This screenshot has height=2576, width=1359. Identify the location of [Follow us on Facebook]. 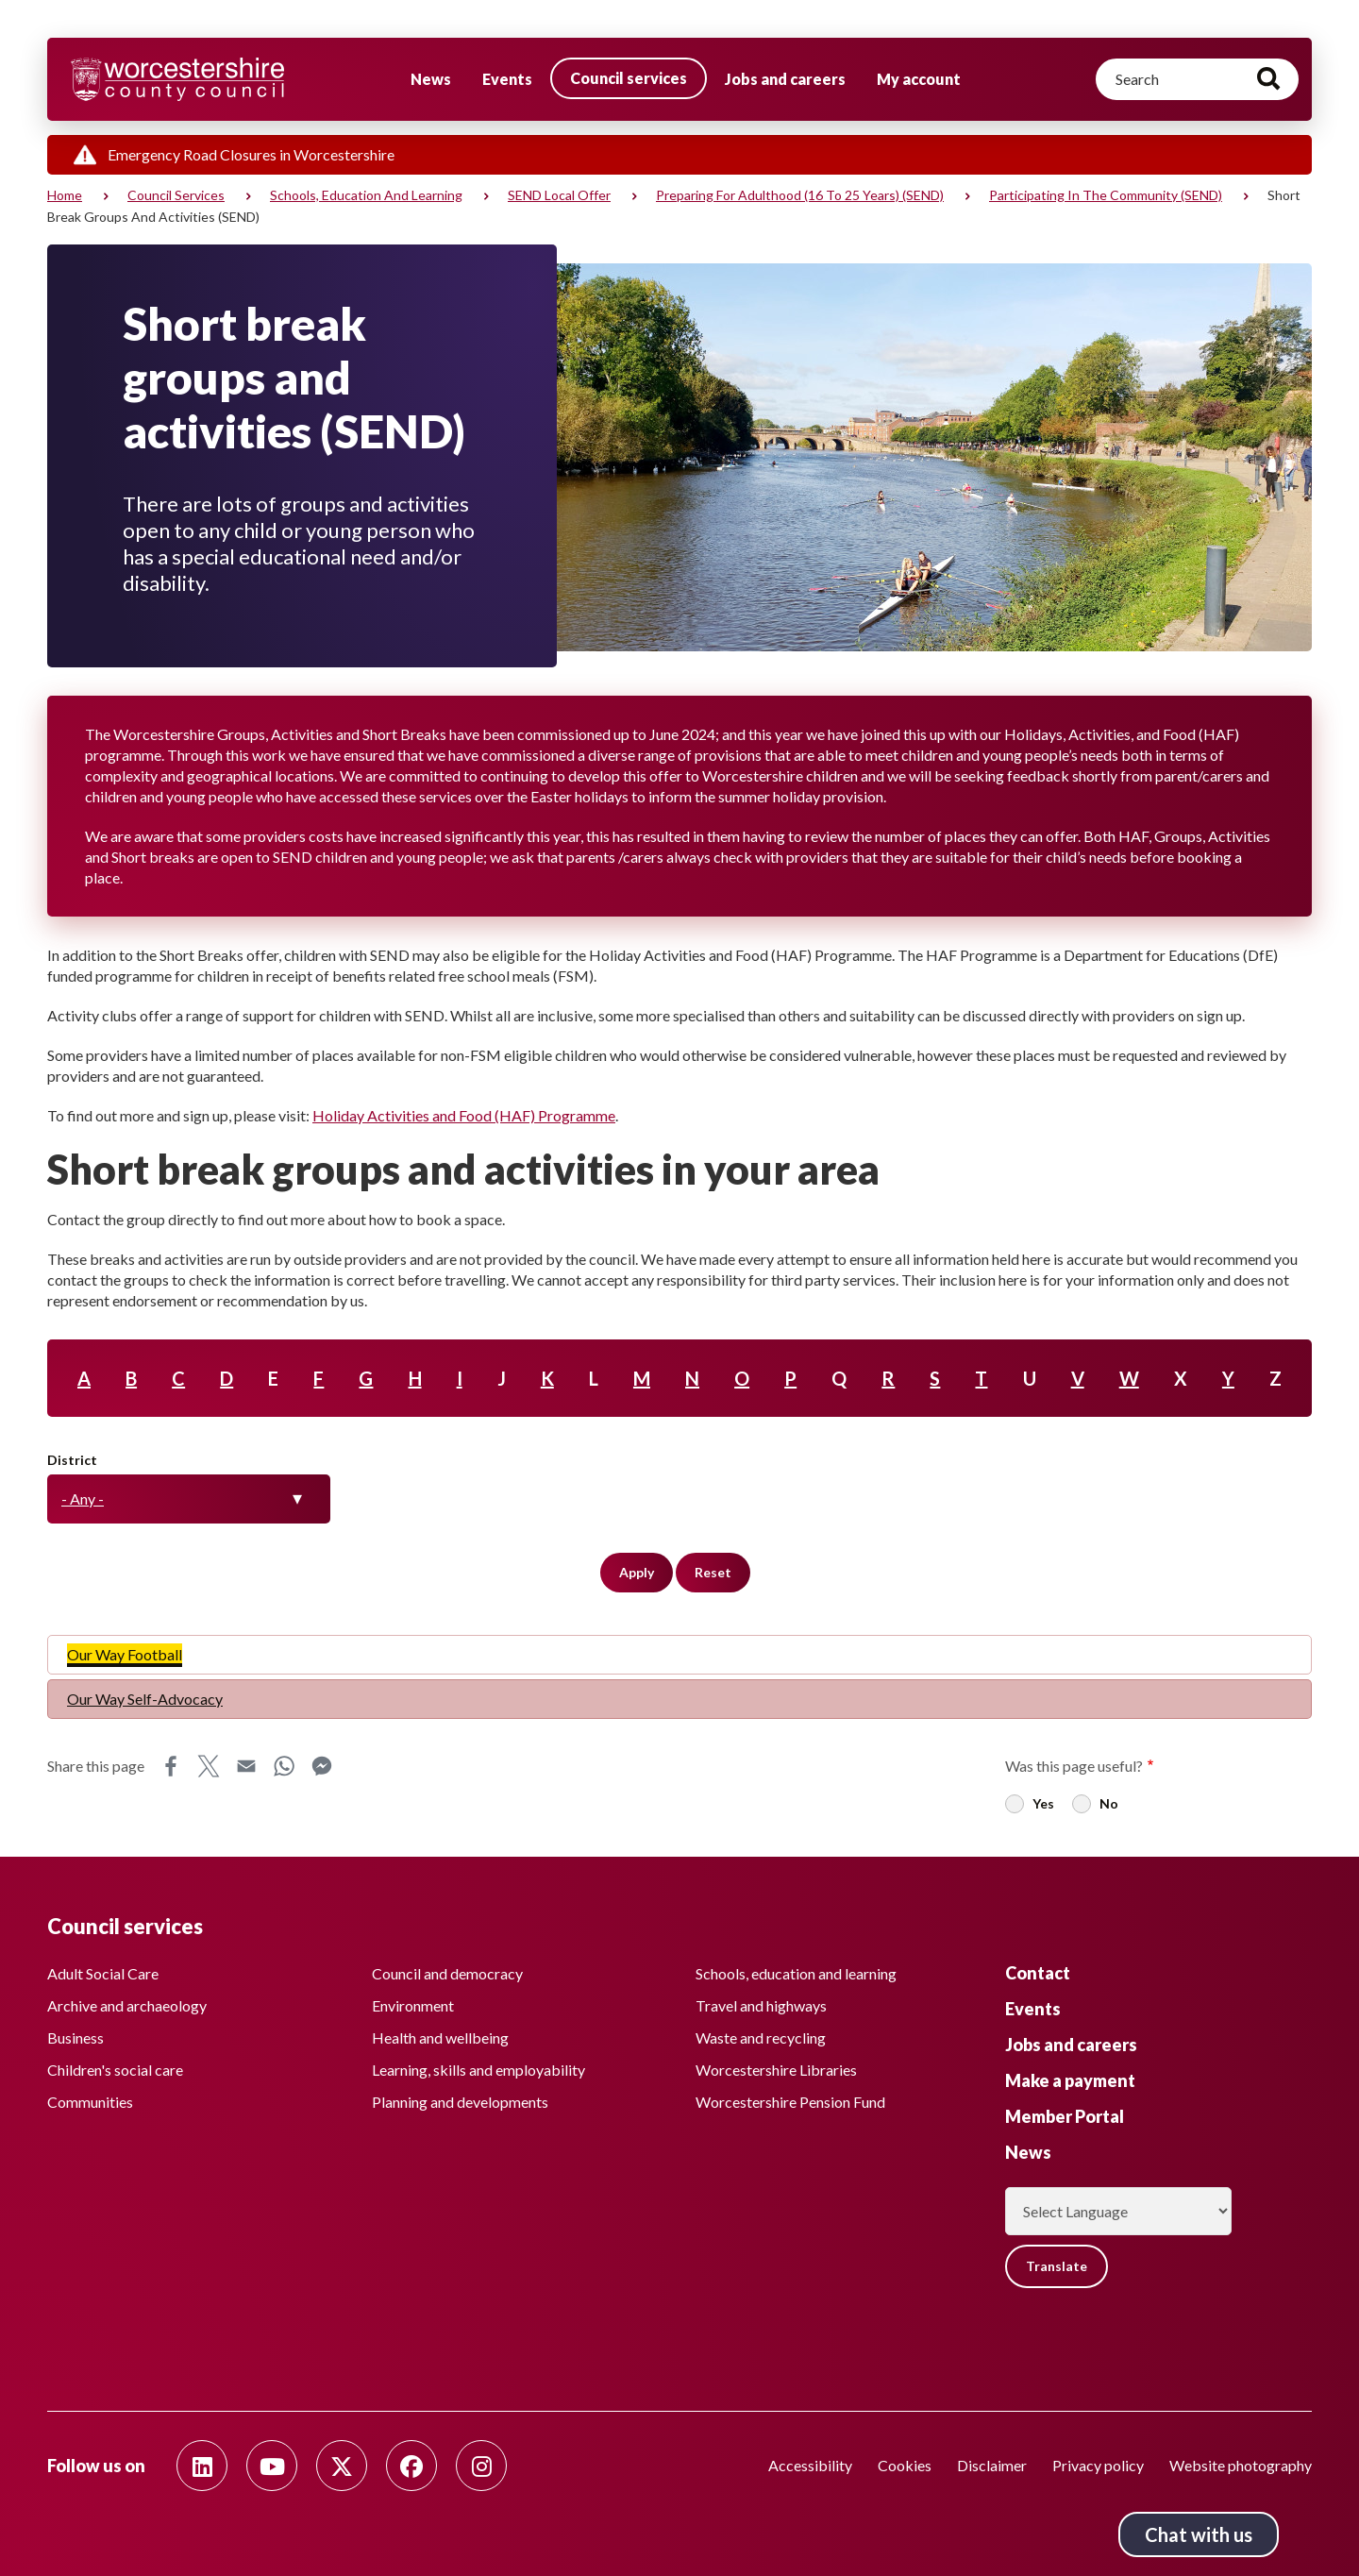
(411, 2465).